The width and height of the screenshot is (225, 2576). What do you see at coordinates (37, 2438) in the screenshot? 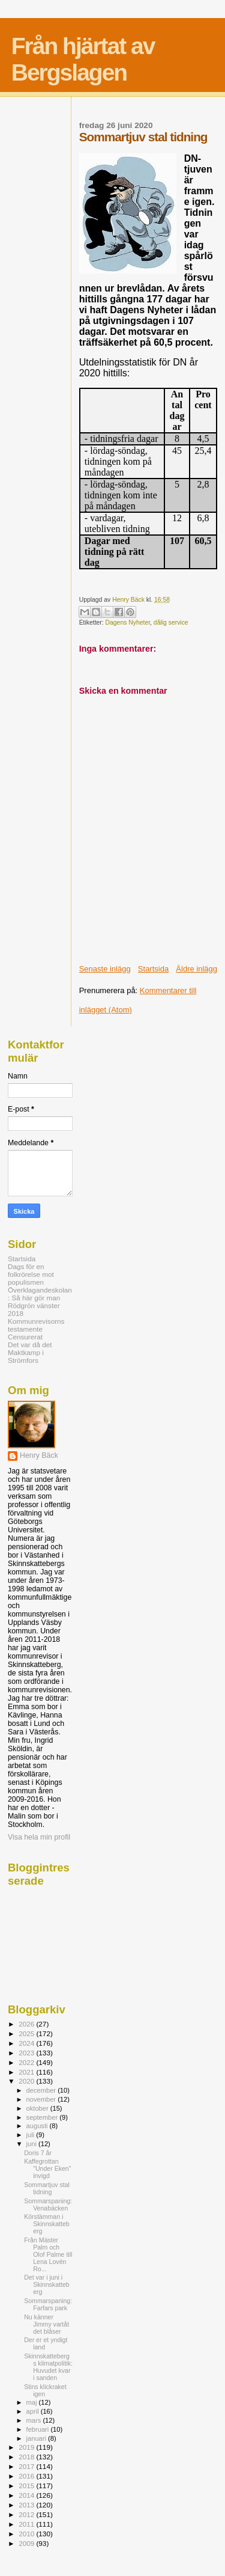
I see `januari` at bounding box center [37, 2438].